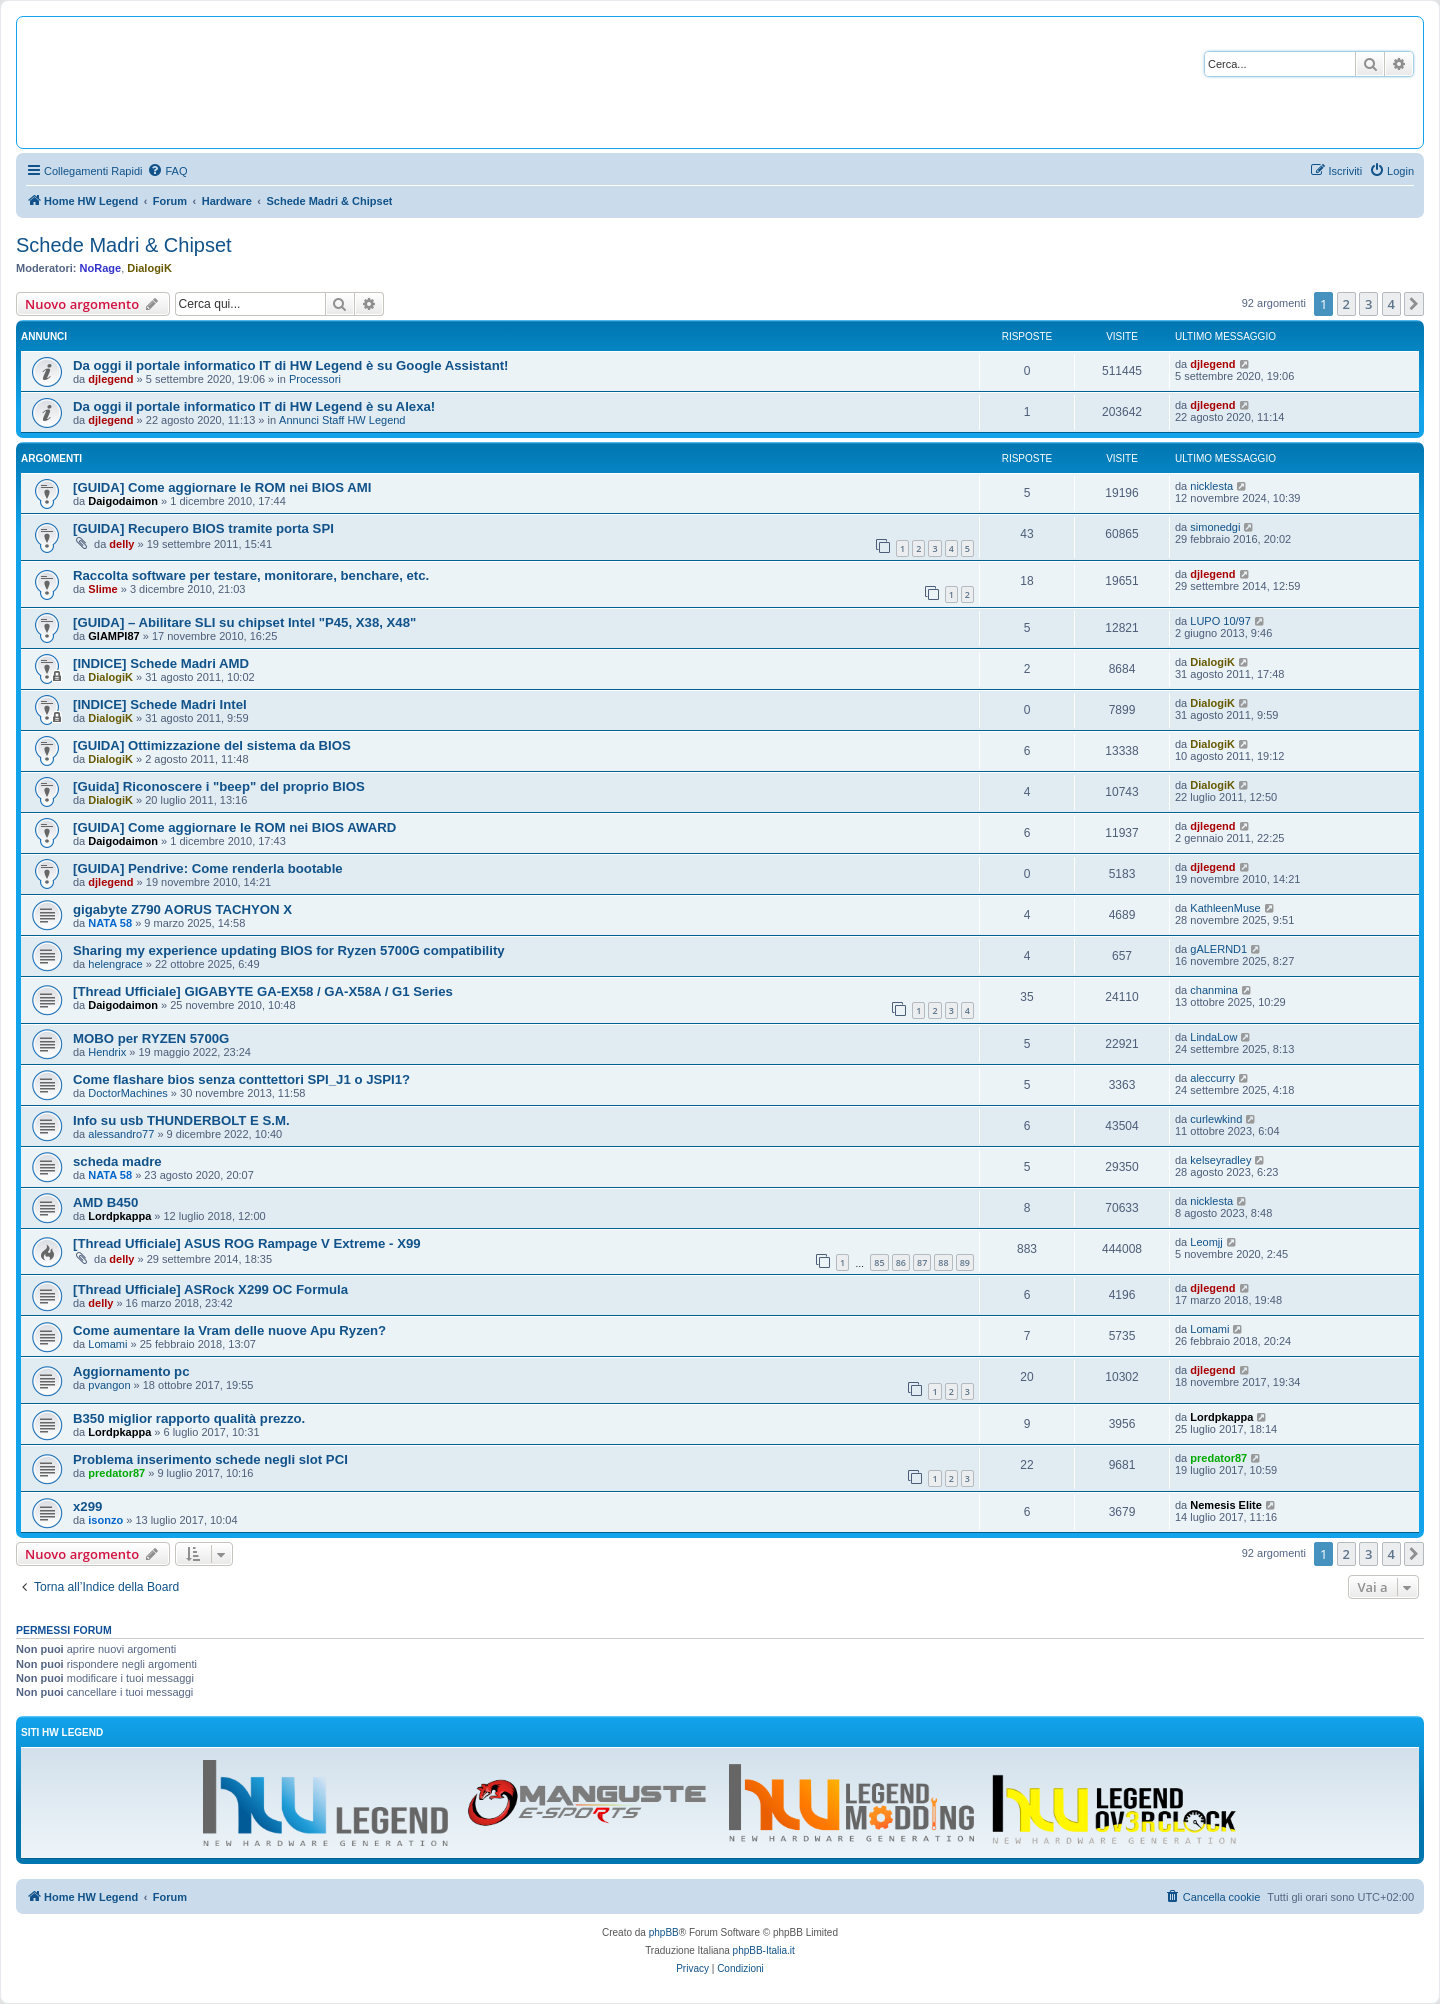 This screenshot has height=2004, width=1440. Describe the element at coordinates (965, 1262) in the screenshot. I see `89` at that location.